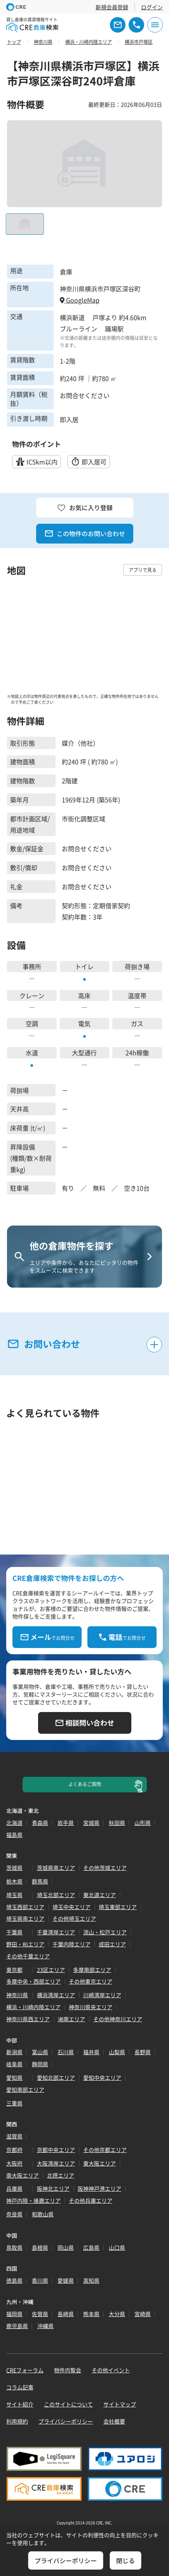  Describe the element at coordinates (31, 995) in the screenshot. I see `クレーン` at that location.